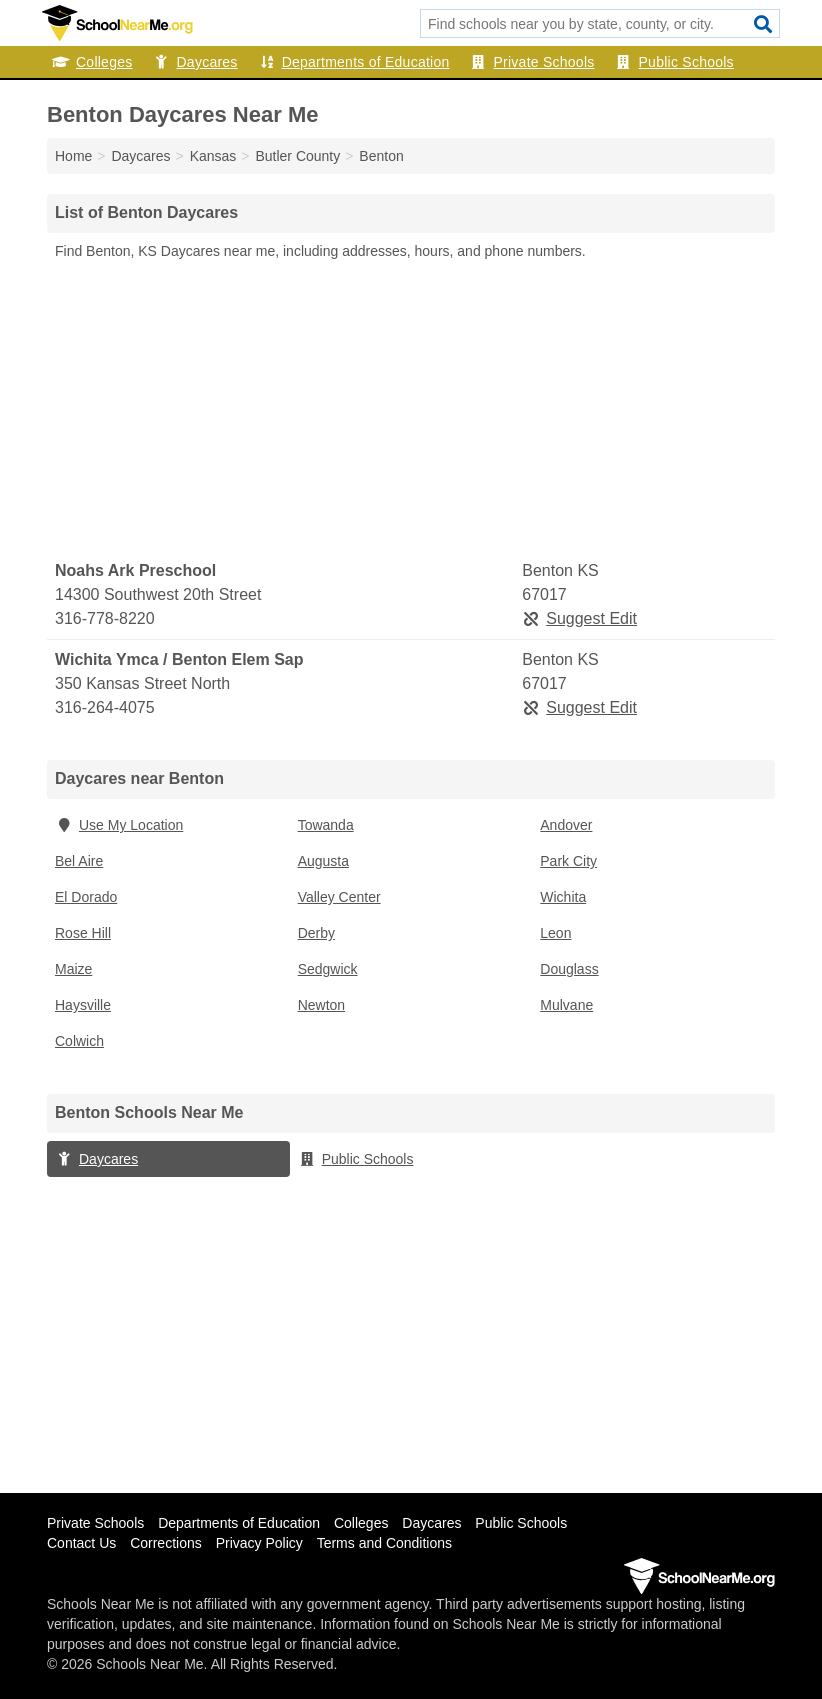  Describe the element at coordinates (73, 969) in the screenshot. I see `Maize` at that location.